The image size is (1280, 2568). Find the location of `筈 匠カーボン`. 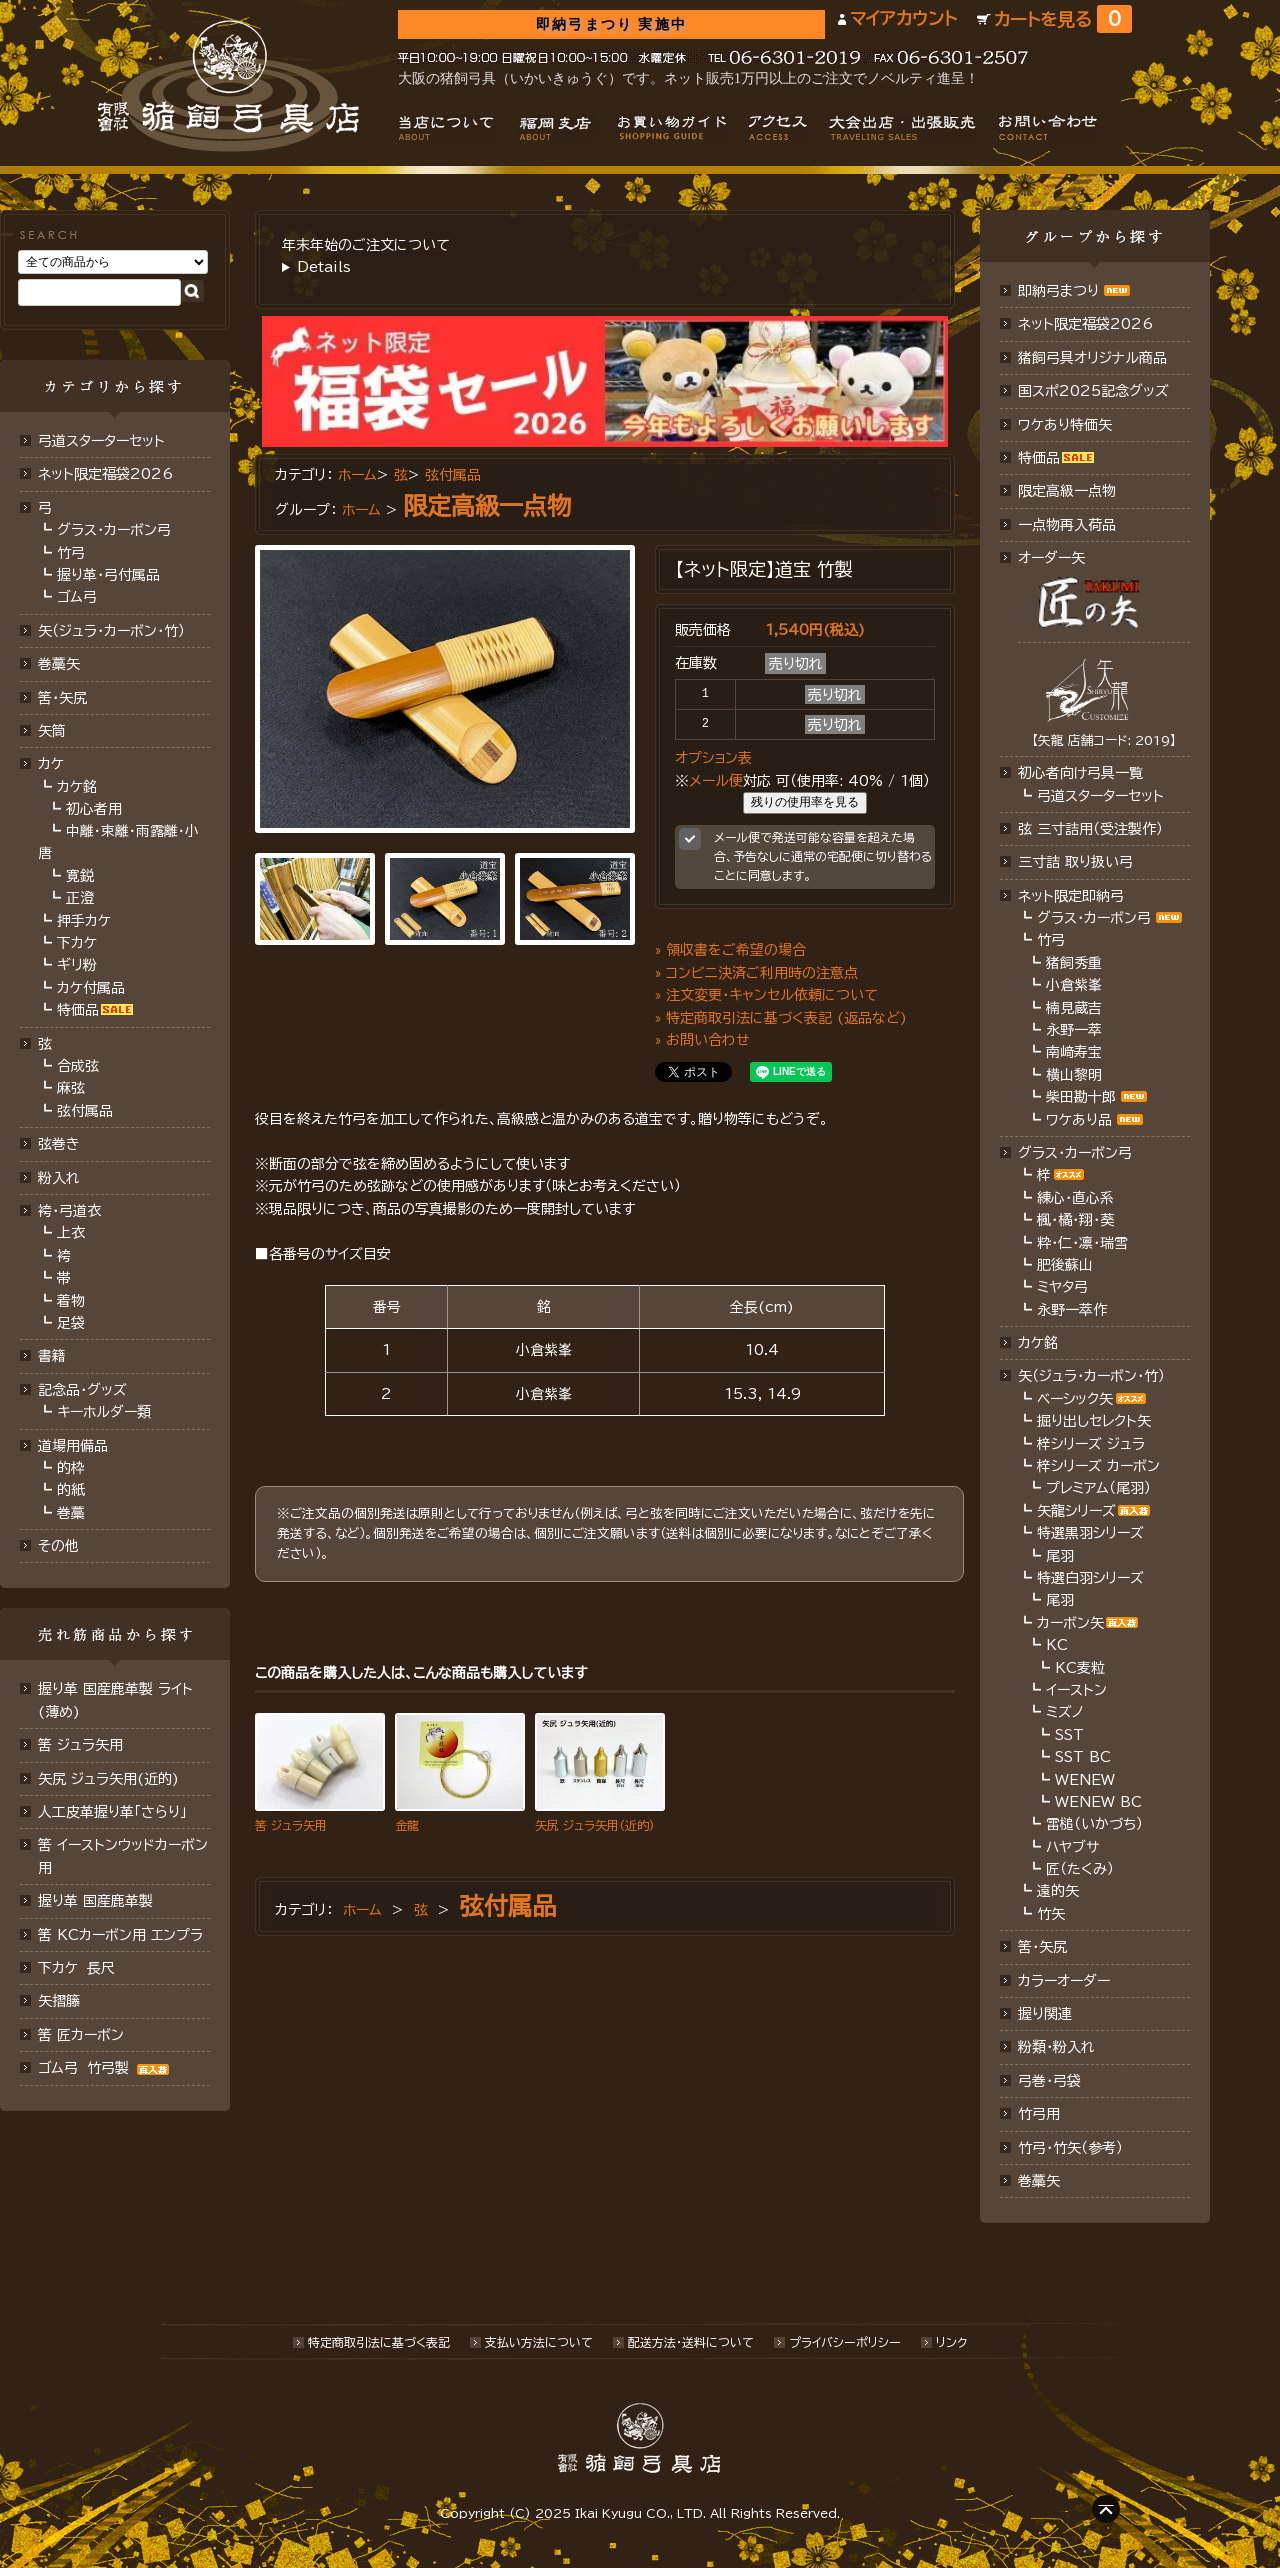

筈 匠カーボン is located at coordinates (81, 2035).